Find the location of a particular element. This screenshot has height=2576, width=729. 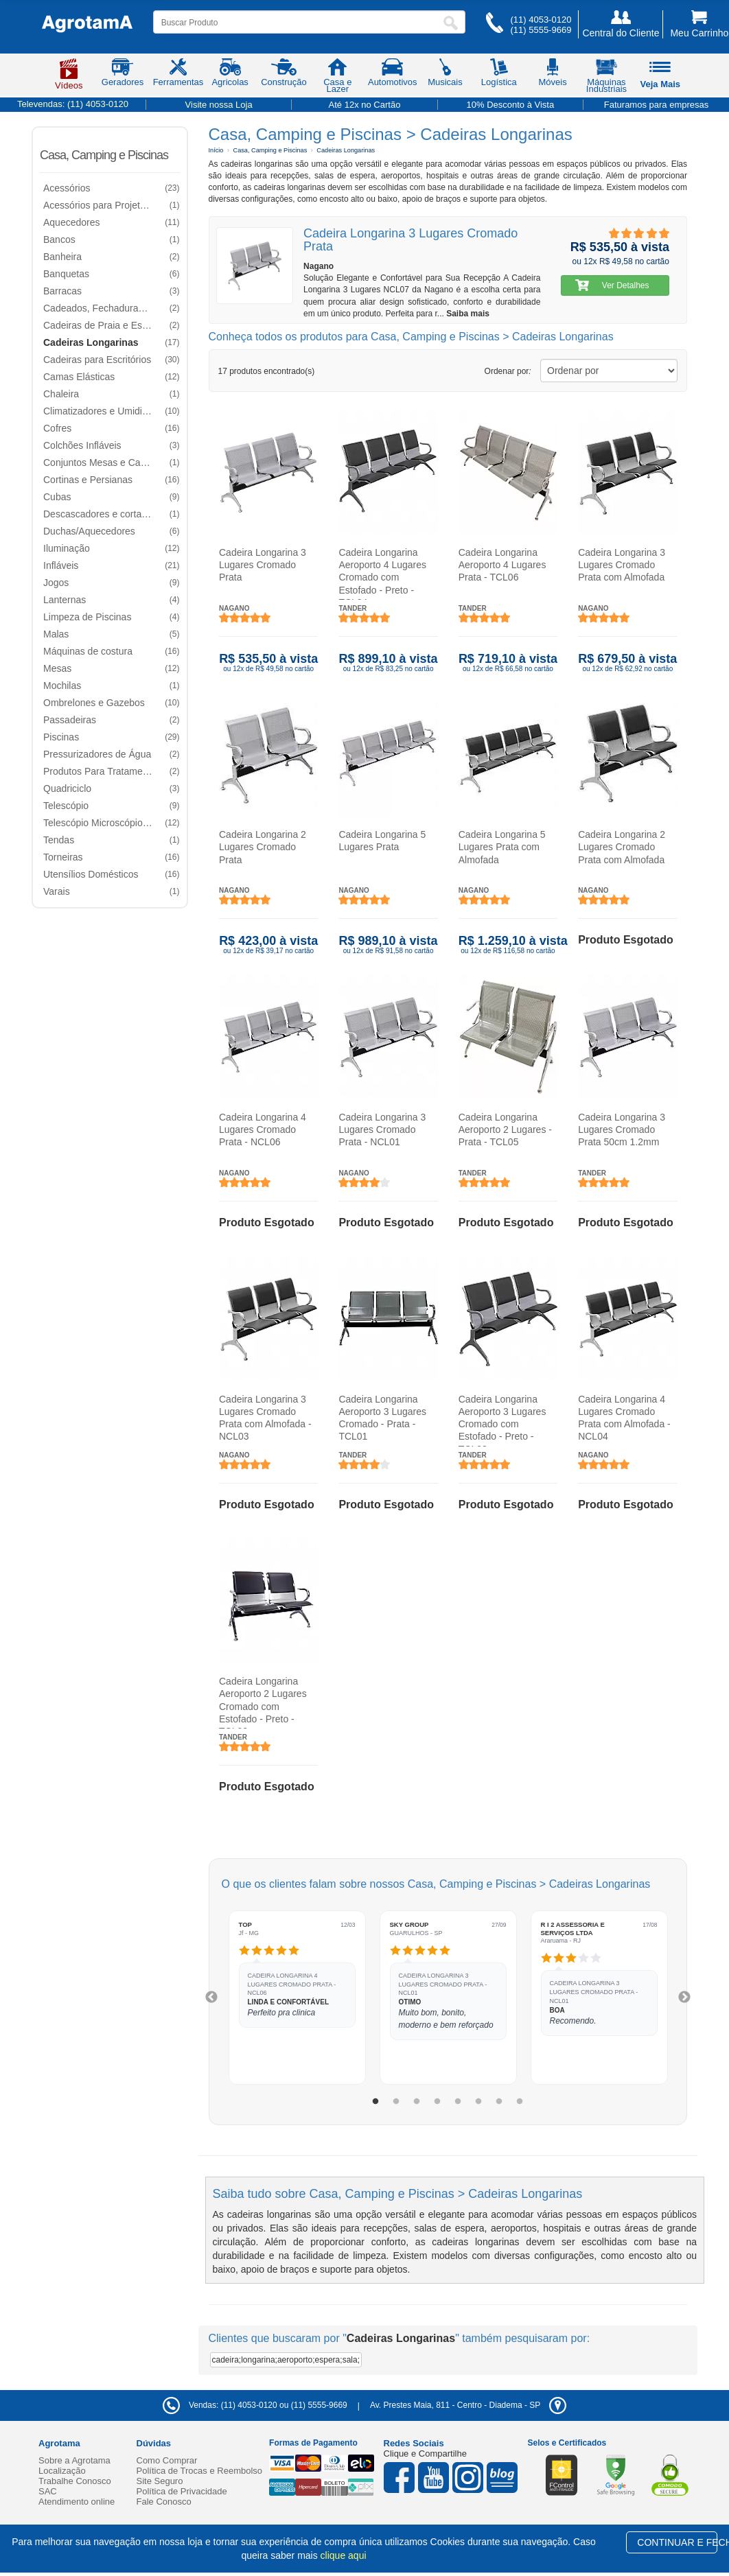

(11) 5555-9669 is located at coordinates (540, 30).